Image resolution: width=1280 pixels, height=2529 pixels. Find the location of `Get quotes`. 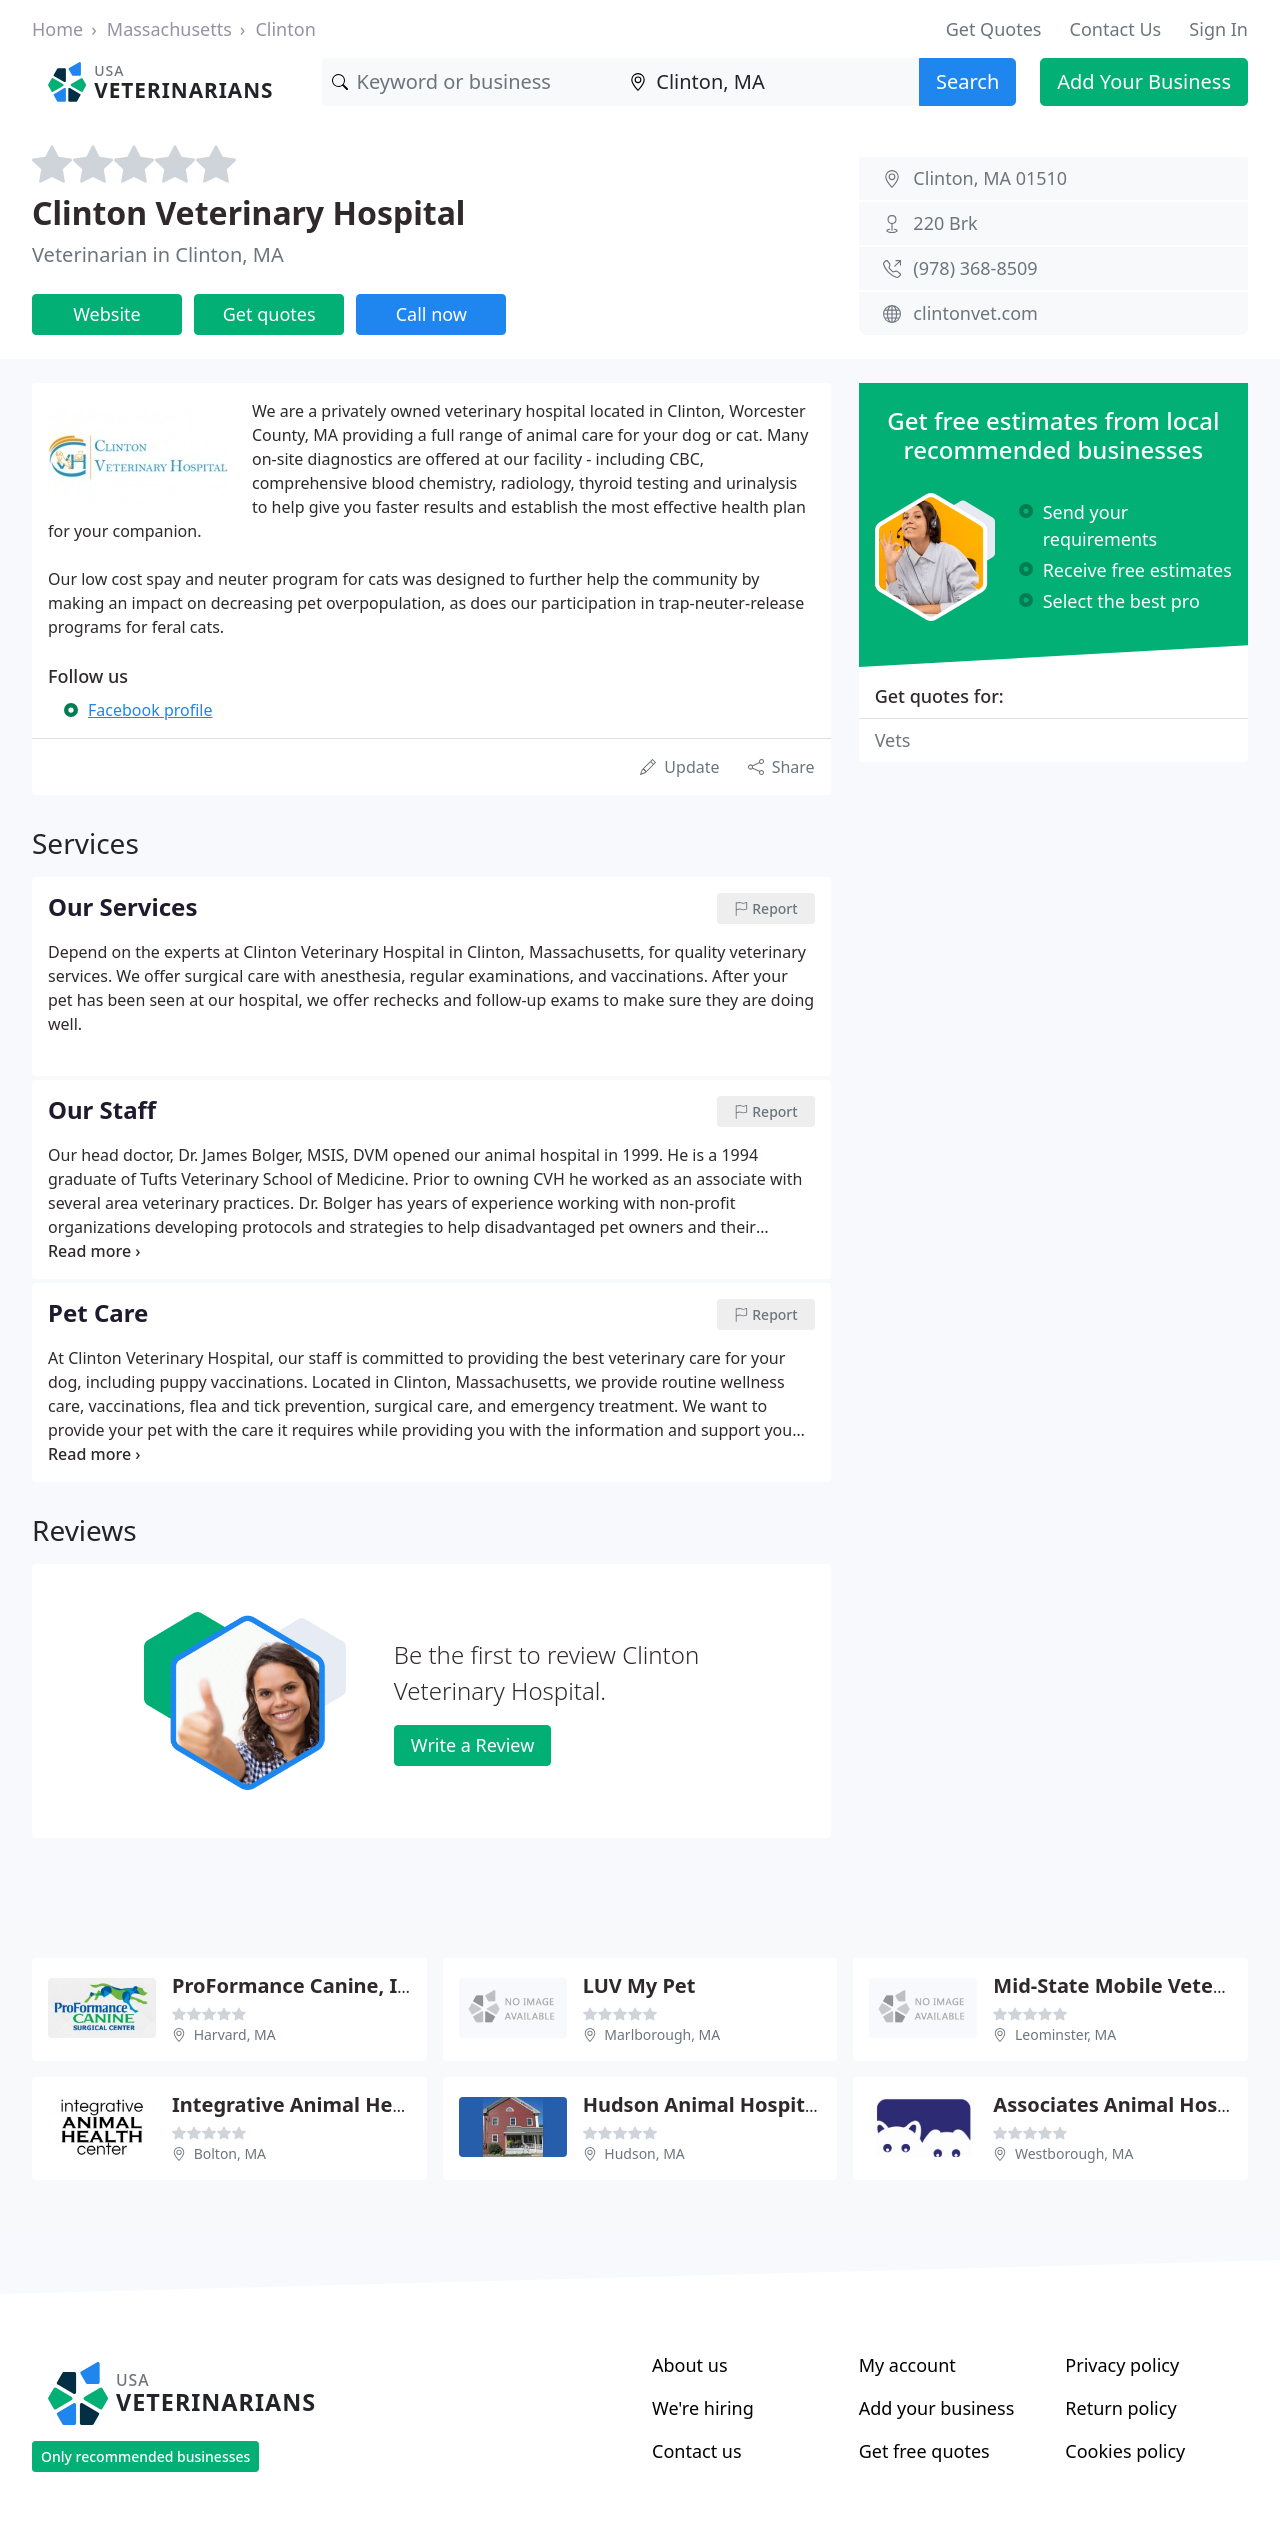

Get quotes is located at coordinates (269, 314).